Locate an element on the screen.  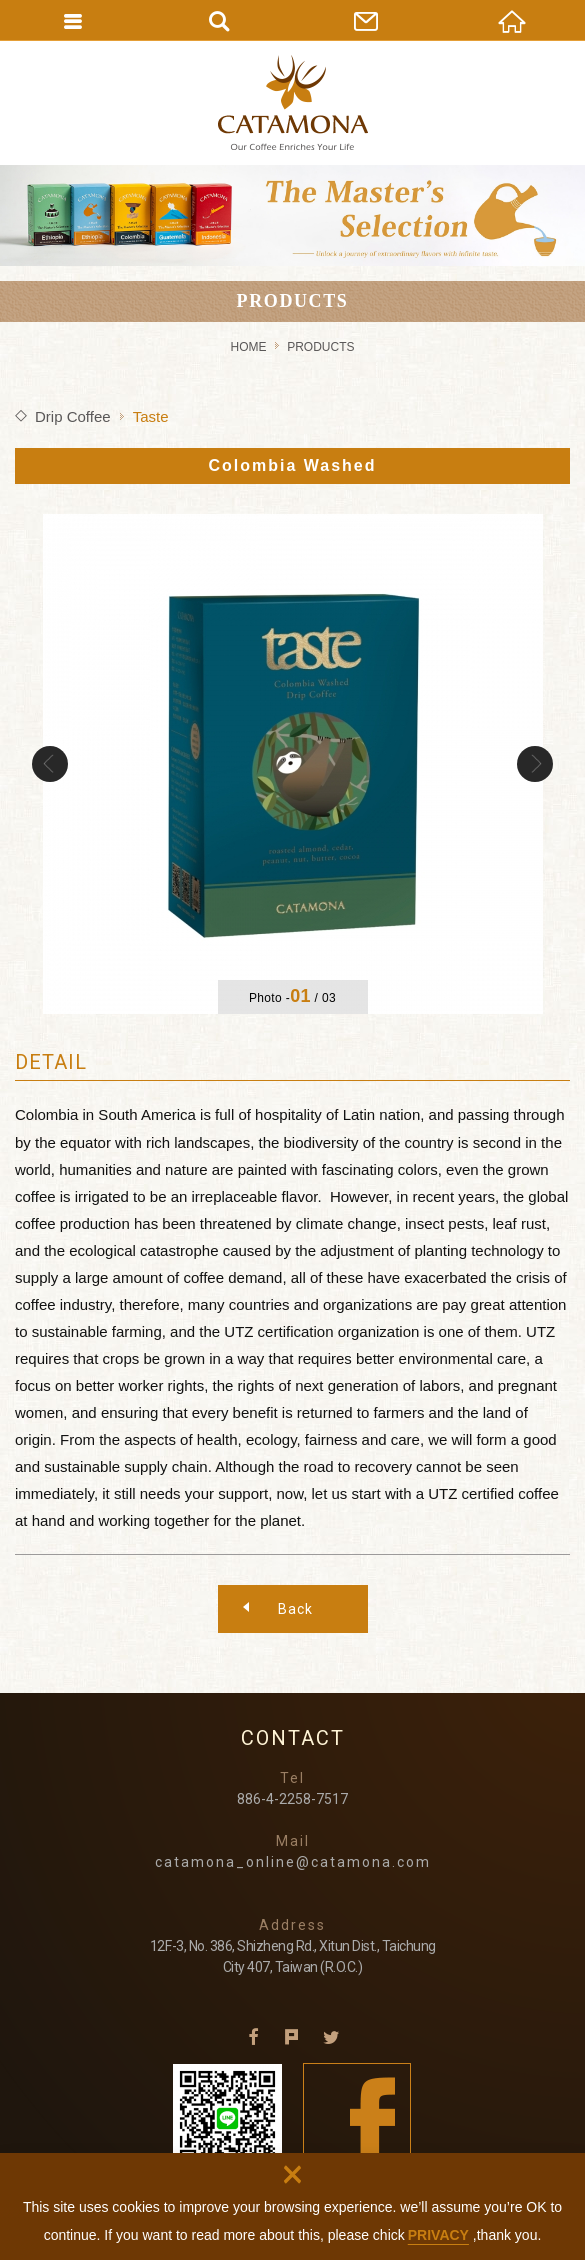
Next [button] is located at coordinates (535, 764).